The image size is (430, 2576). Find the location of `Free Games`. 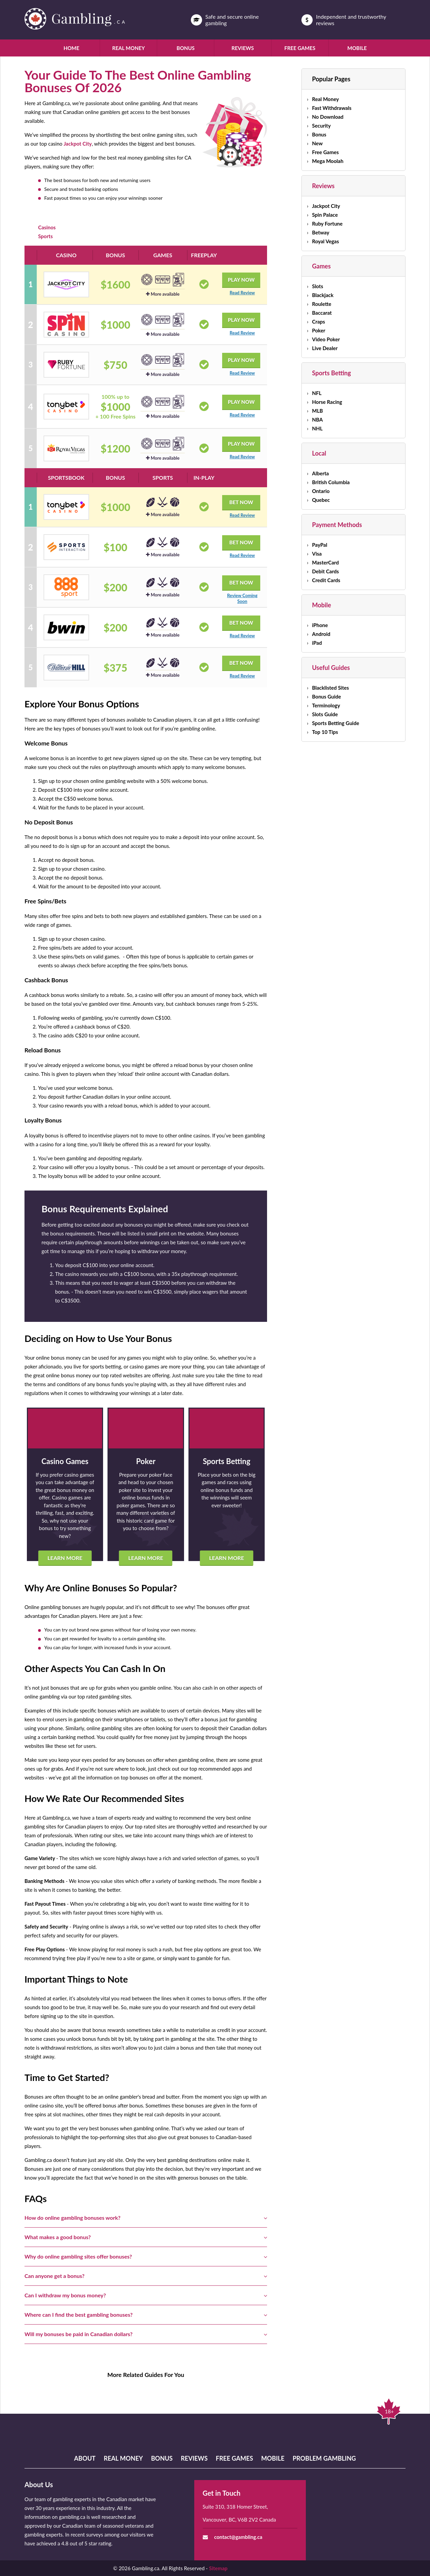

Free Games is located at coordinates (299, 48).